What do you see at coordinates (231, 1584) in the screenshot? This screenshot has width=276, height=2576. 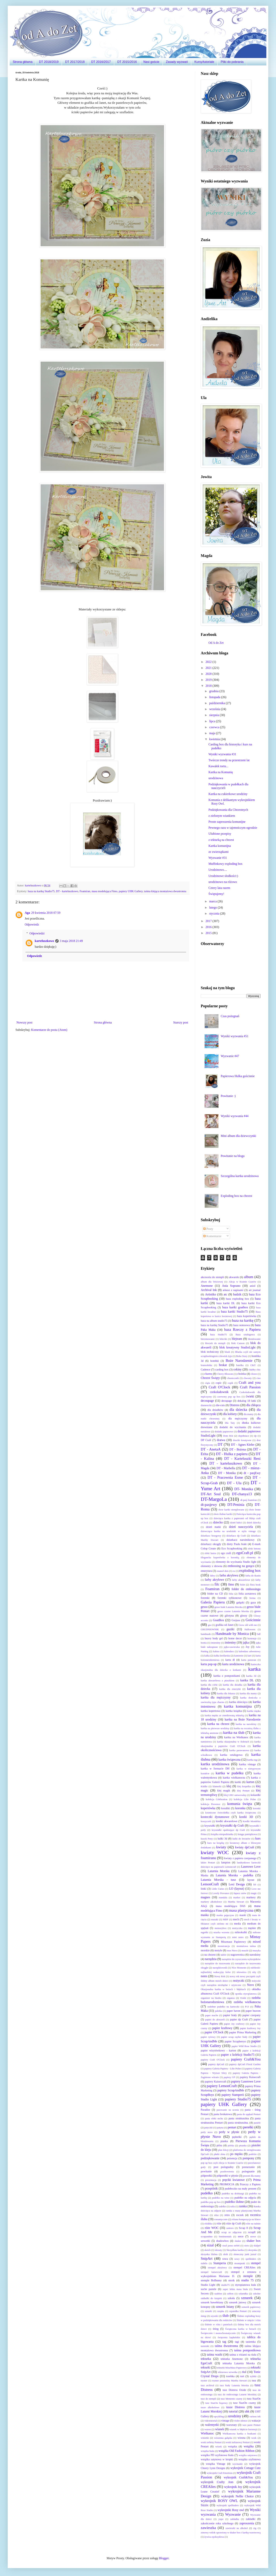 I see `fimo` at bounding box center [231, 1584].